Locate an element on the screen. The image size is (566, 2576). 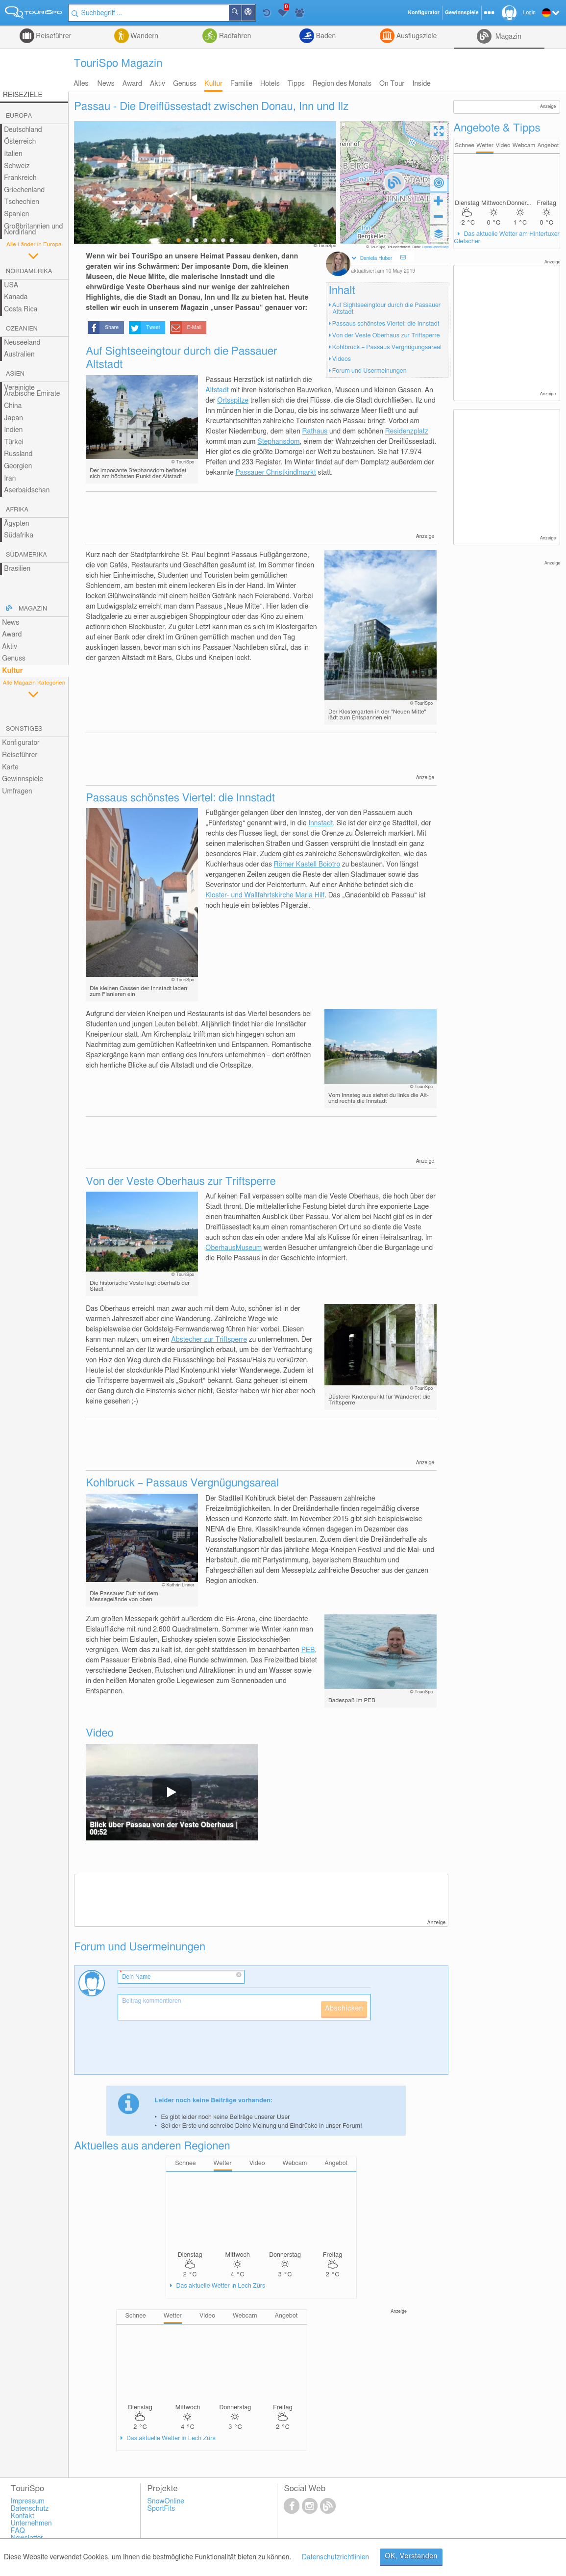
Daniela Huber is located at coordinates (376, 258).